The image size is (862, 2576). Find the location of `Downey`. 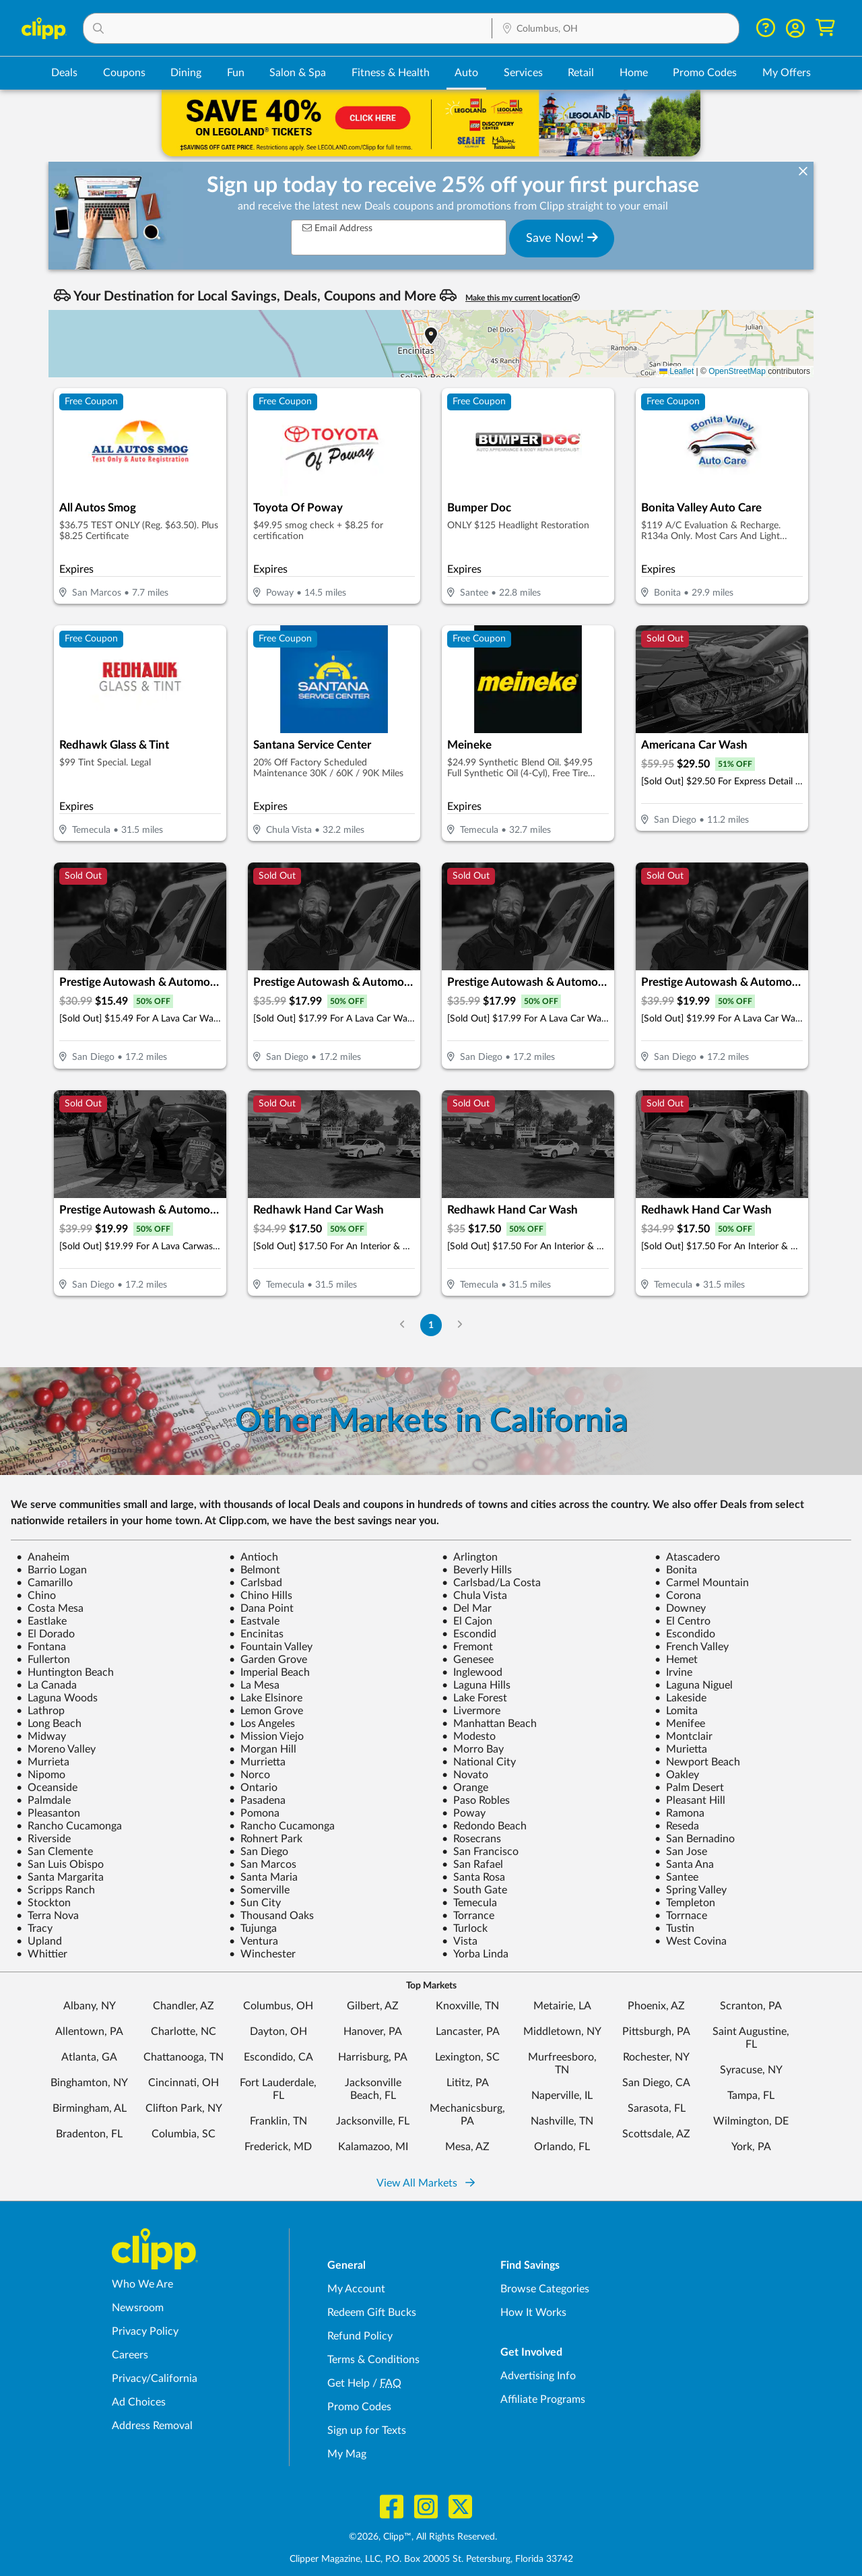

Downey is located at coordinates (680, 1608).